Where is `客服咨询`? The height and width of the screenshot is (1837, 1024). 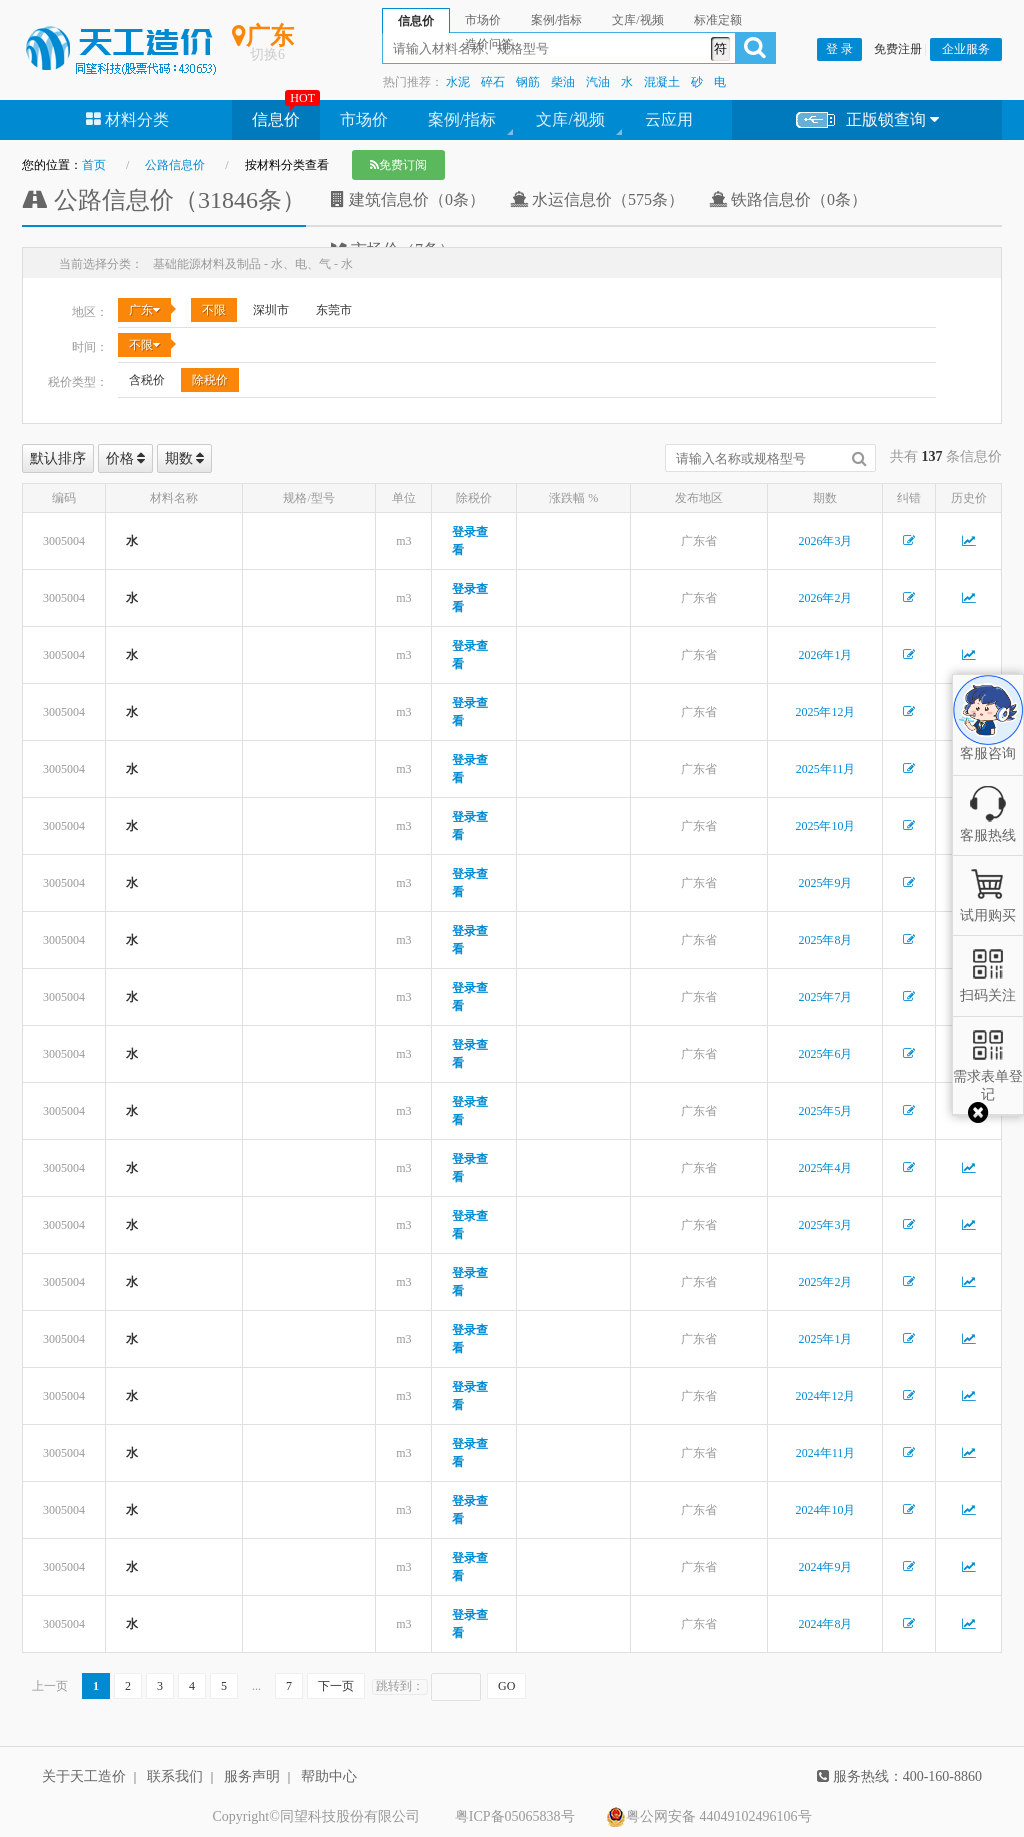 客服咨询 is located at coordinates (988, 736).